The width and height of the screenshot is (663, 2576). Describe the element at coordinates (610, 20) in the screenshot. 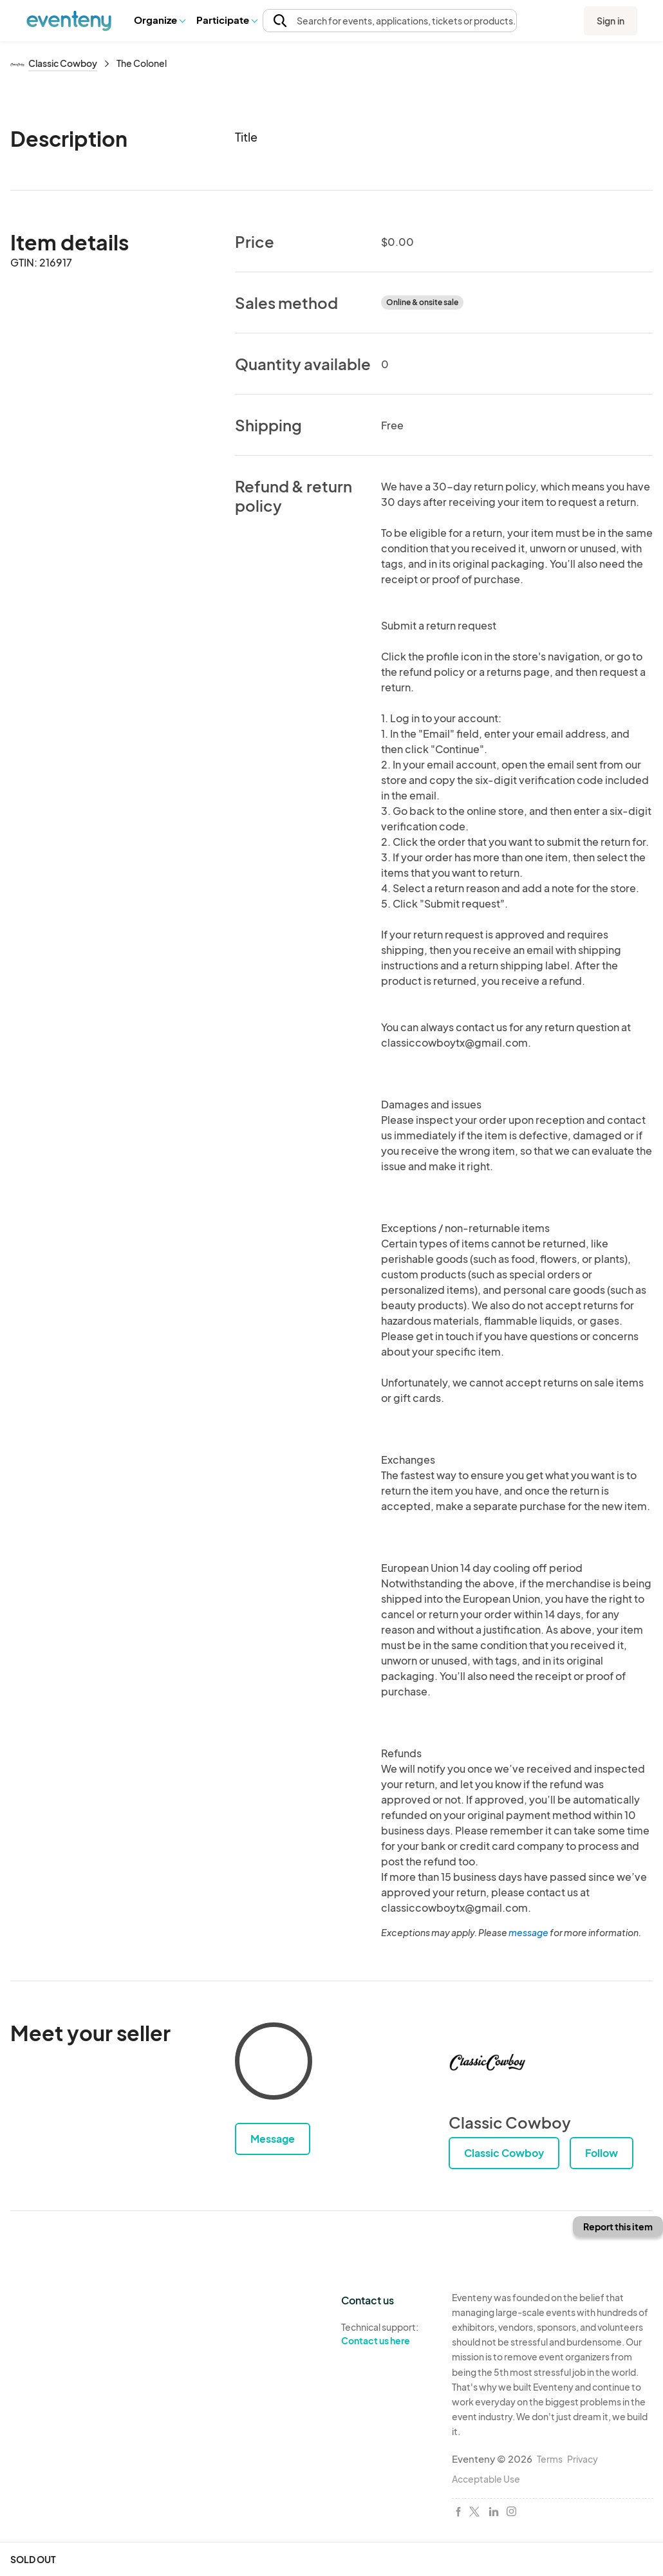

I see `Sign in` at that location.